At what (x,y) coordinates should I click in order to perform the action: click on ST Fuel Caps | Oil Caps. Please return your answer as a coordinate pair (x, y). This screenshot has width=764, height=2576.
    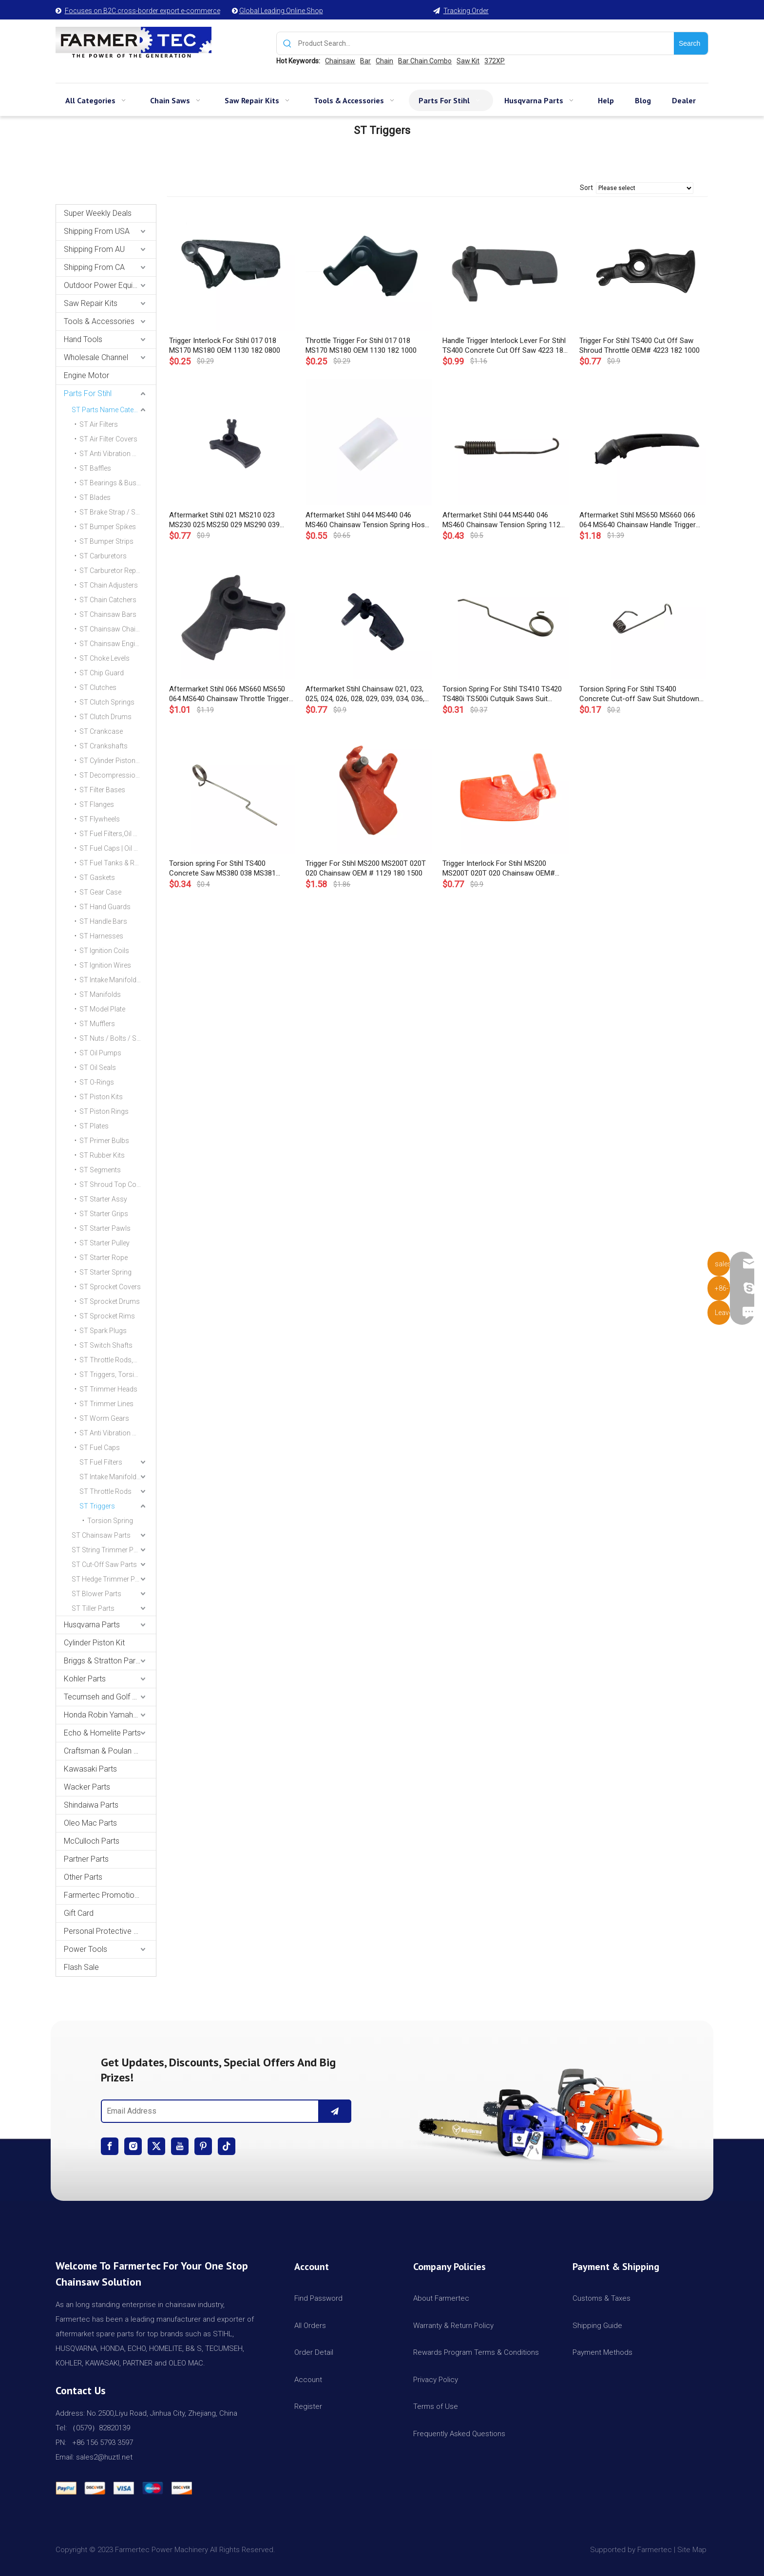
    Looking at the image, I should click on (114, 848).